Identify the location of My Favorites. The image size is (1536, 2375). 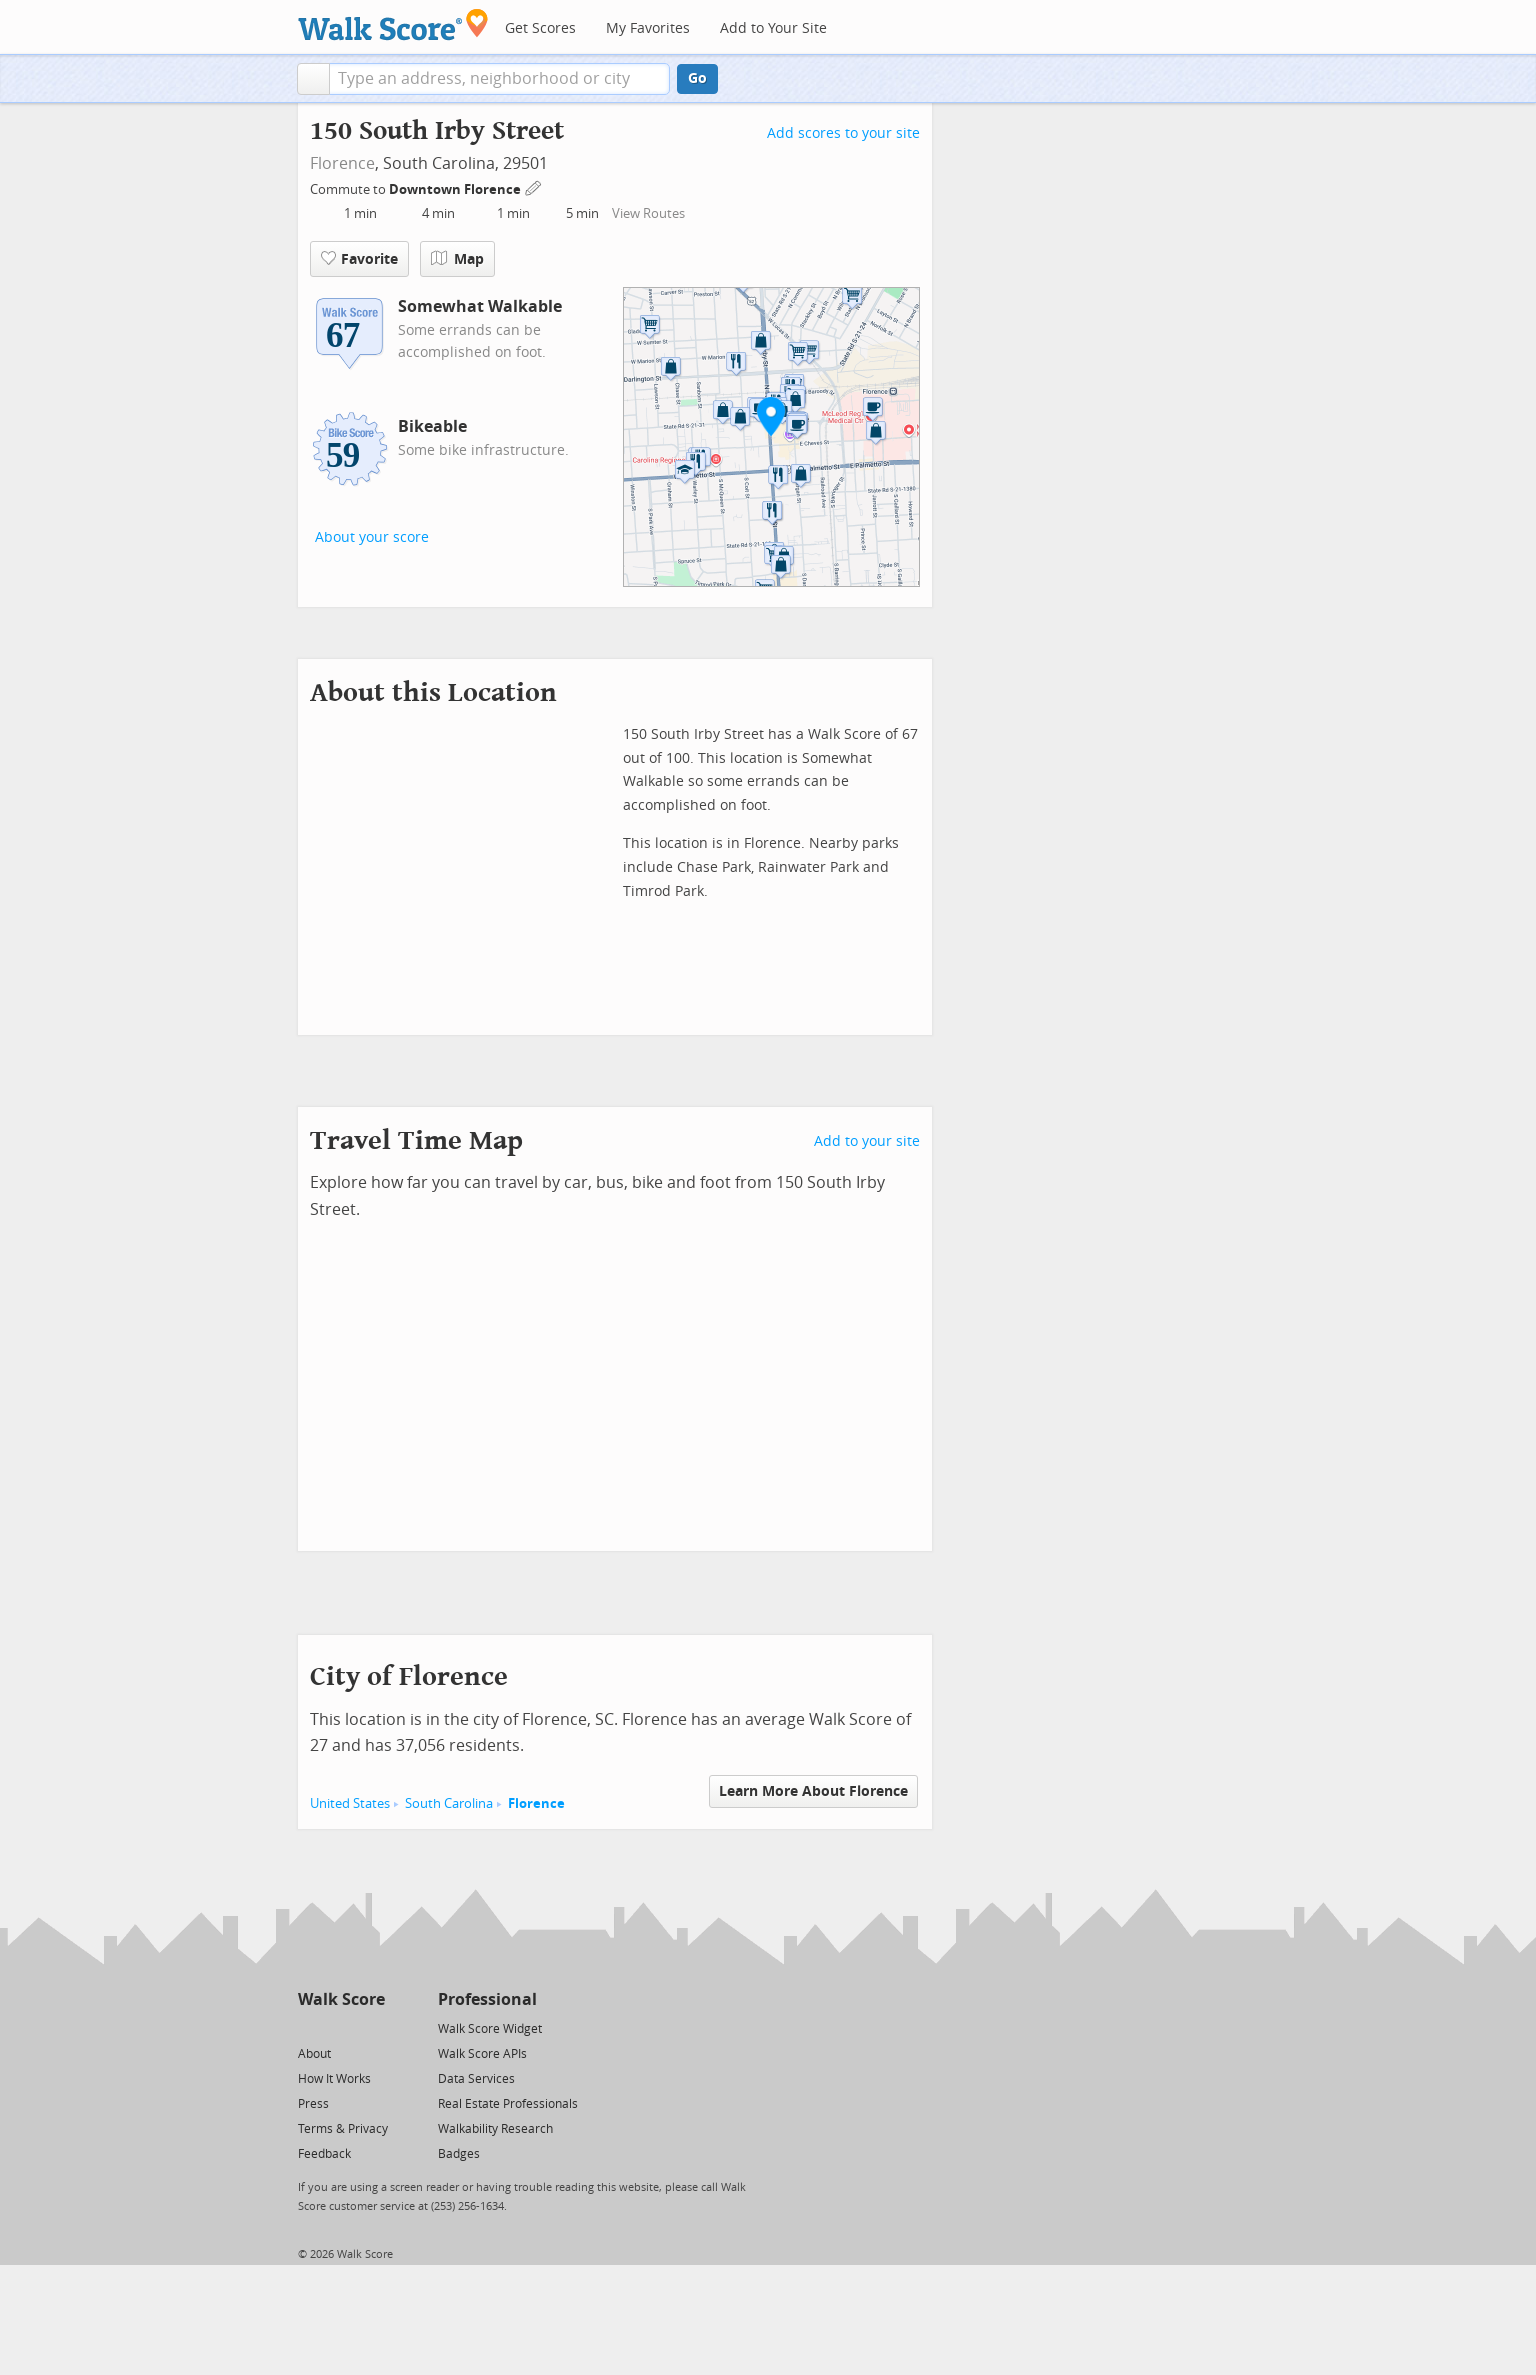
(648, 28).